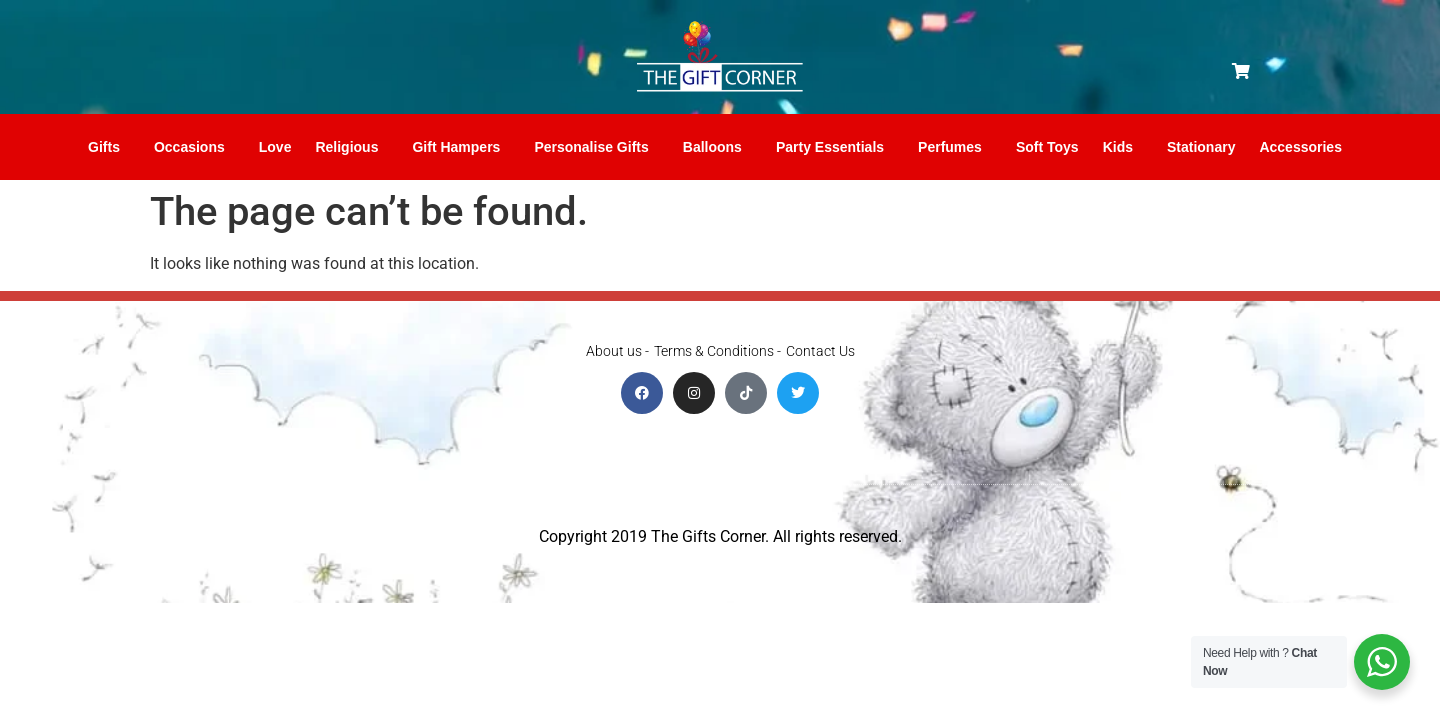  Describe the element at coordinates (275, 147) in the screenshot. I see `Love` at that location.